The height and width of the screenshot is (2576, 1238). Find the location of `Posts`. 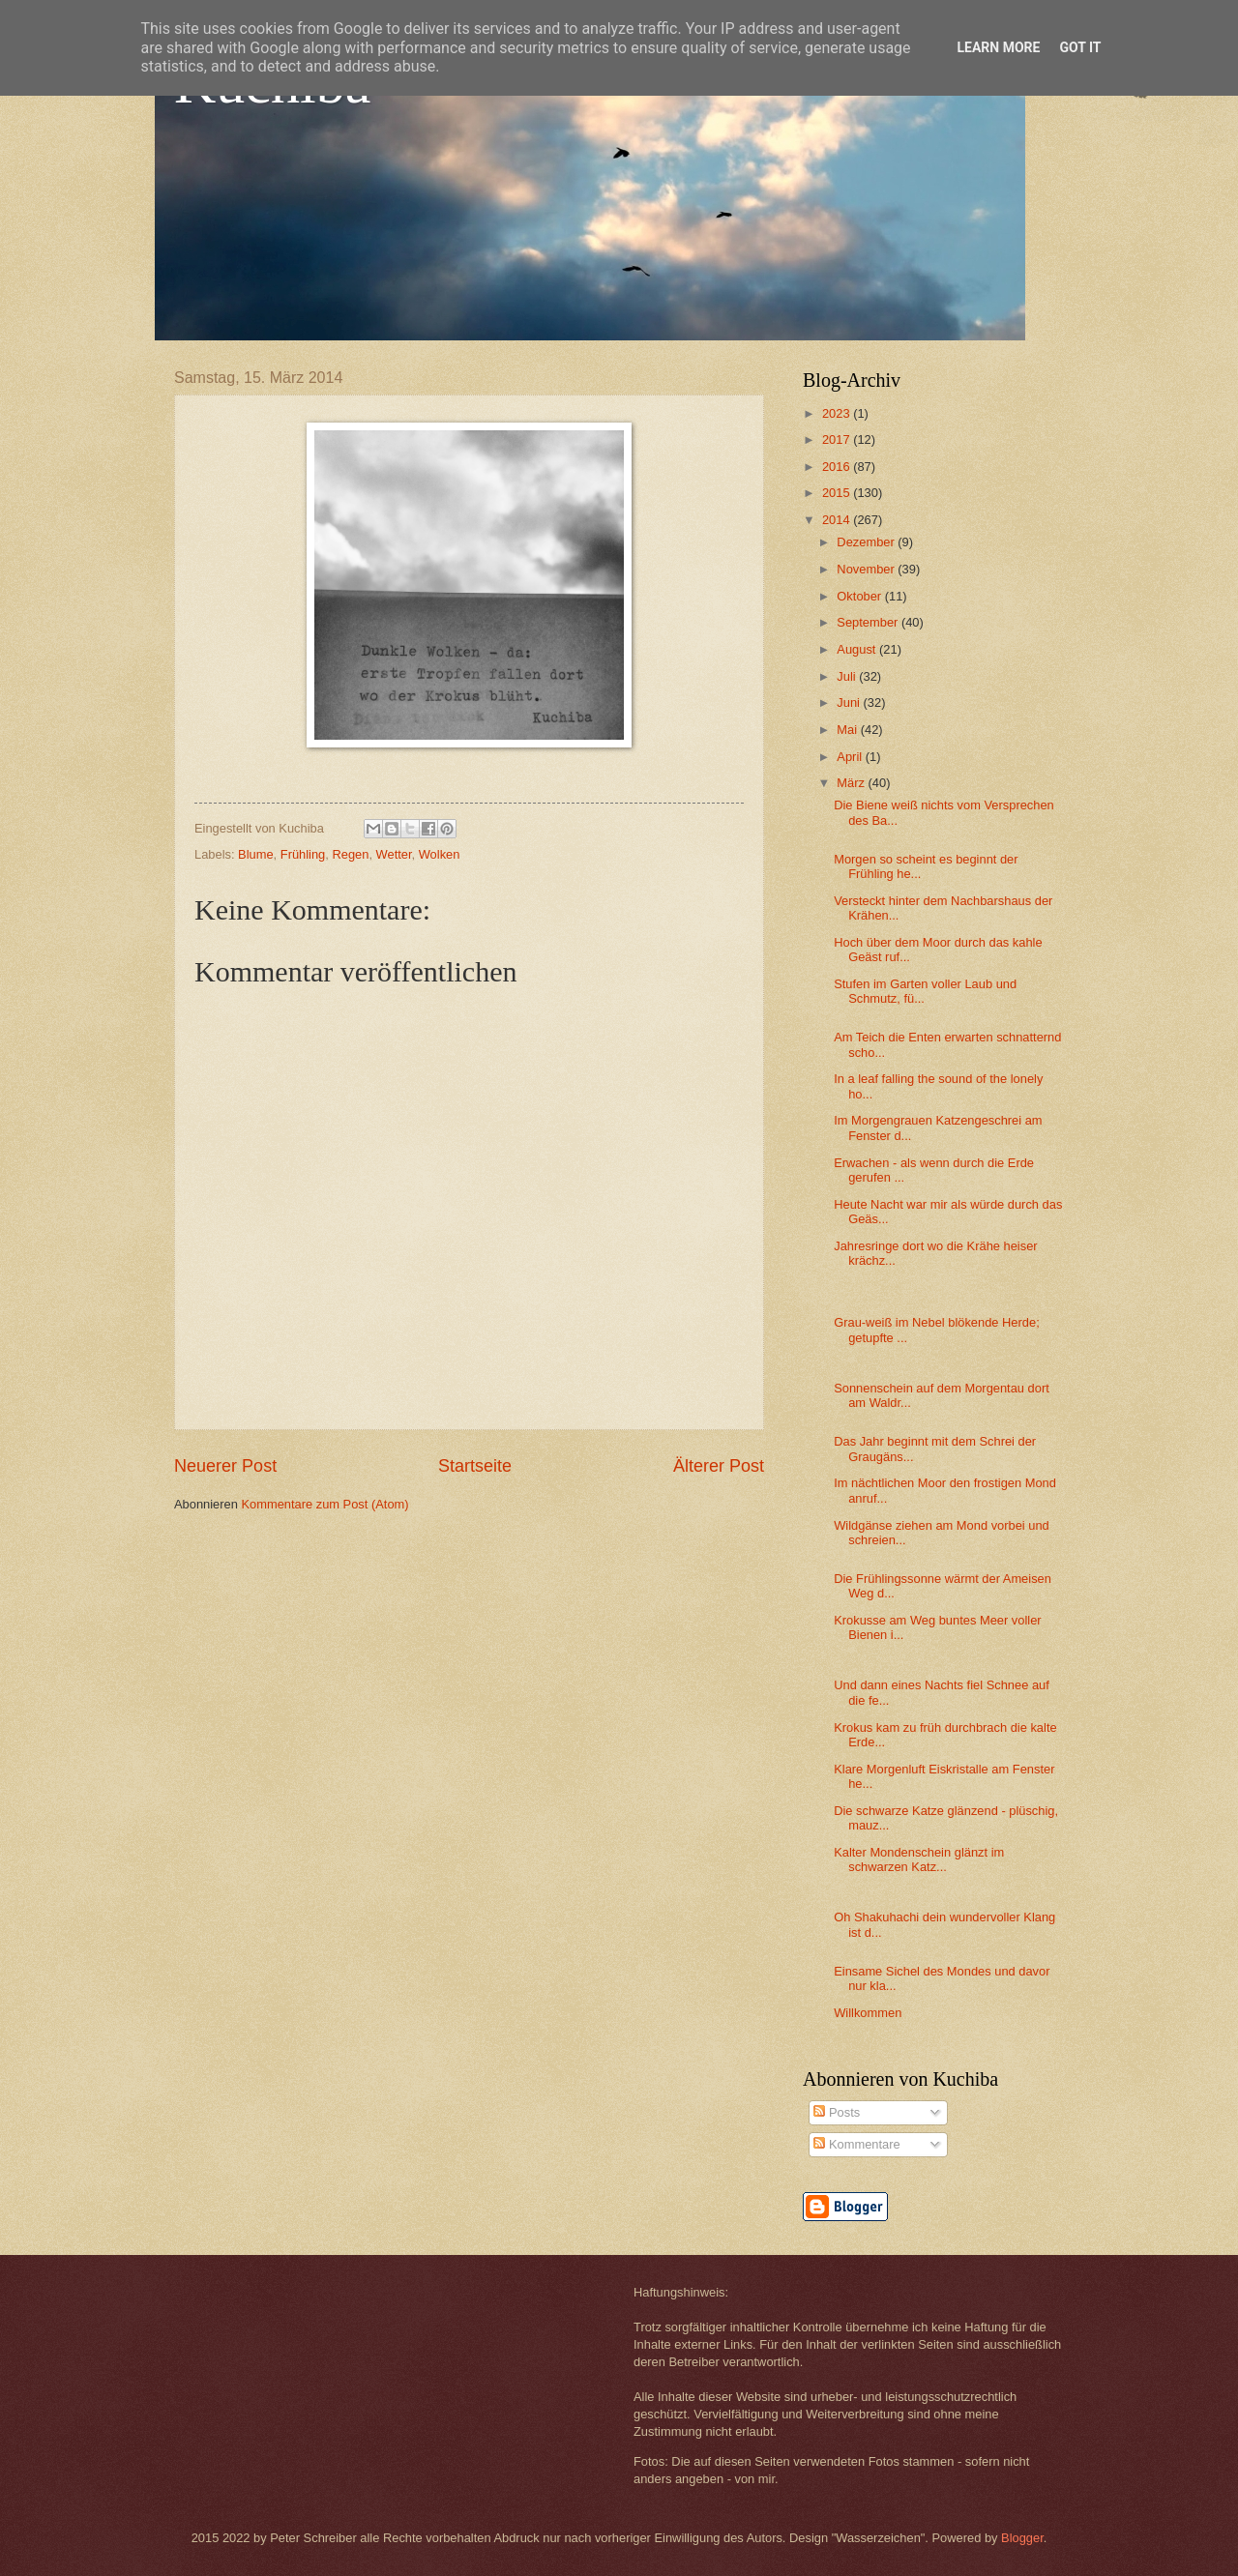

Posts is located at coordinates (836, 2112).